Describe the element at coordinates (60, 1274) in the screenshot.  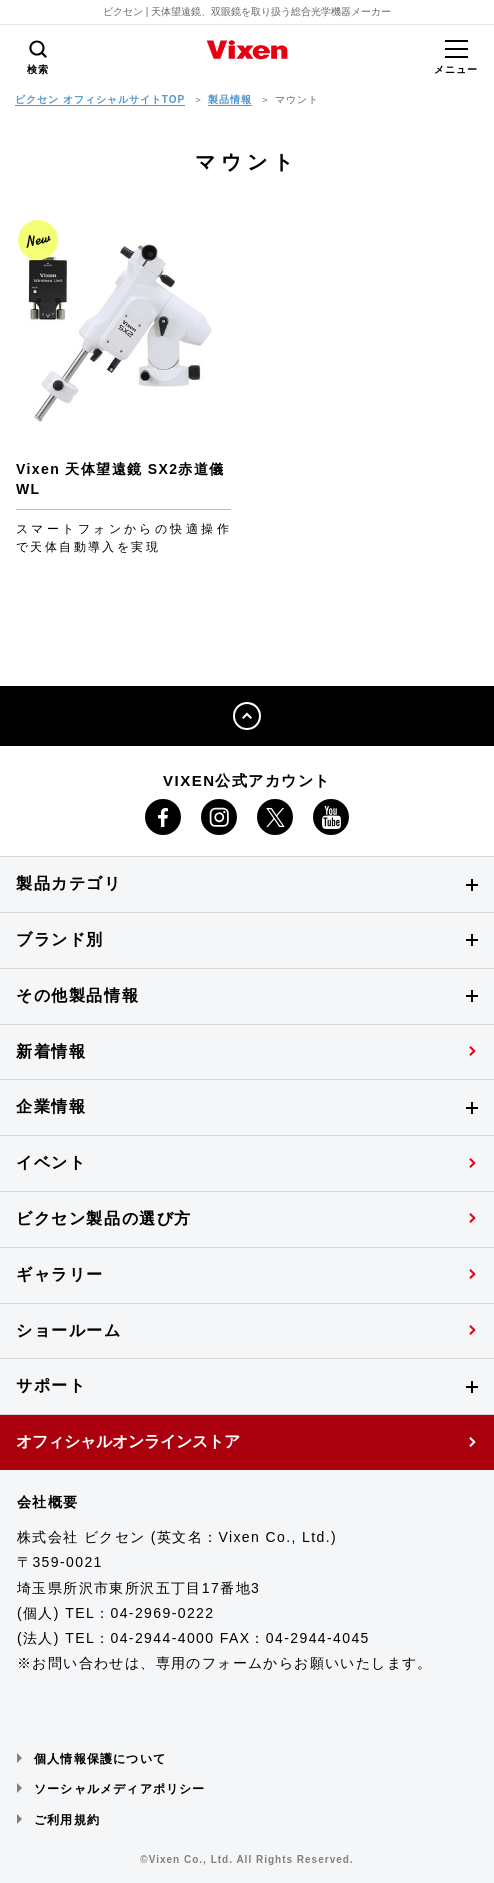
I see `ギャラリー` at that location.